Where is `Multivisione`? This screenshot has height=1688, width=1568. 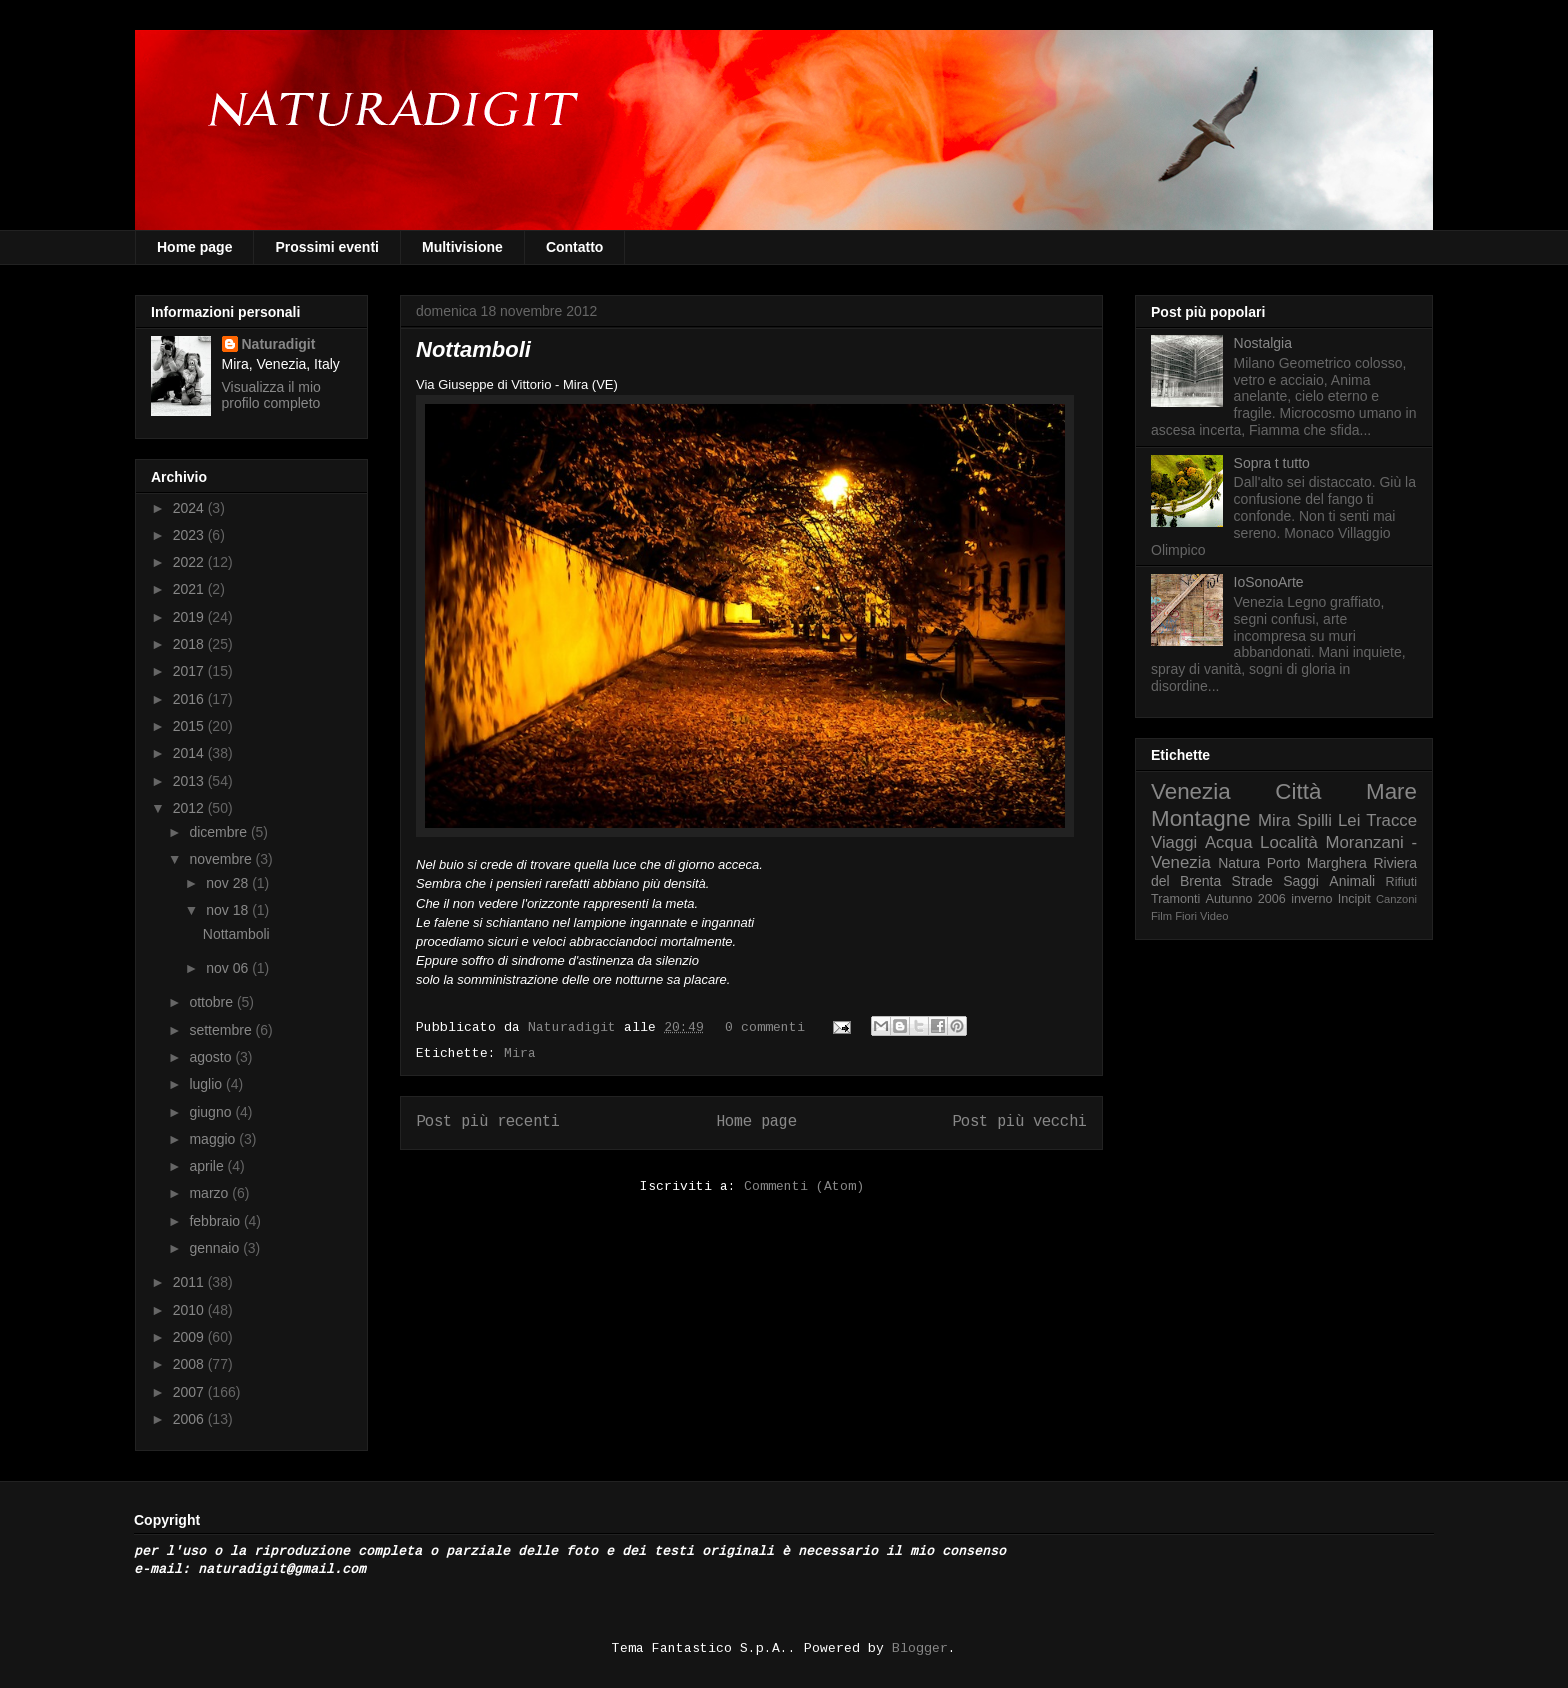
Multivisione is located at coordinates (462, 247).